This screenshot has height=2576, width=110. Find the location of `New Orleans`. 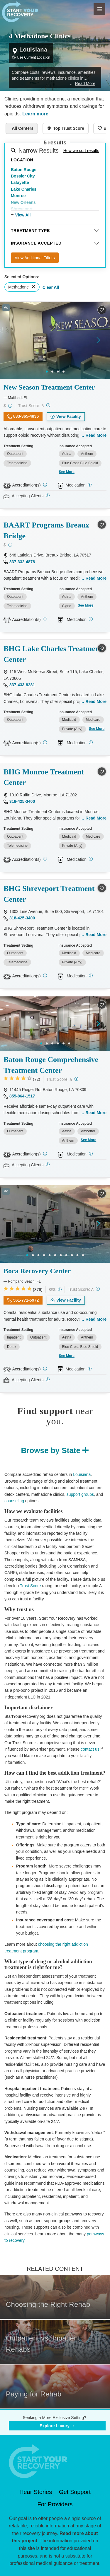

New Orleans is located at coordinates (23, 202).